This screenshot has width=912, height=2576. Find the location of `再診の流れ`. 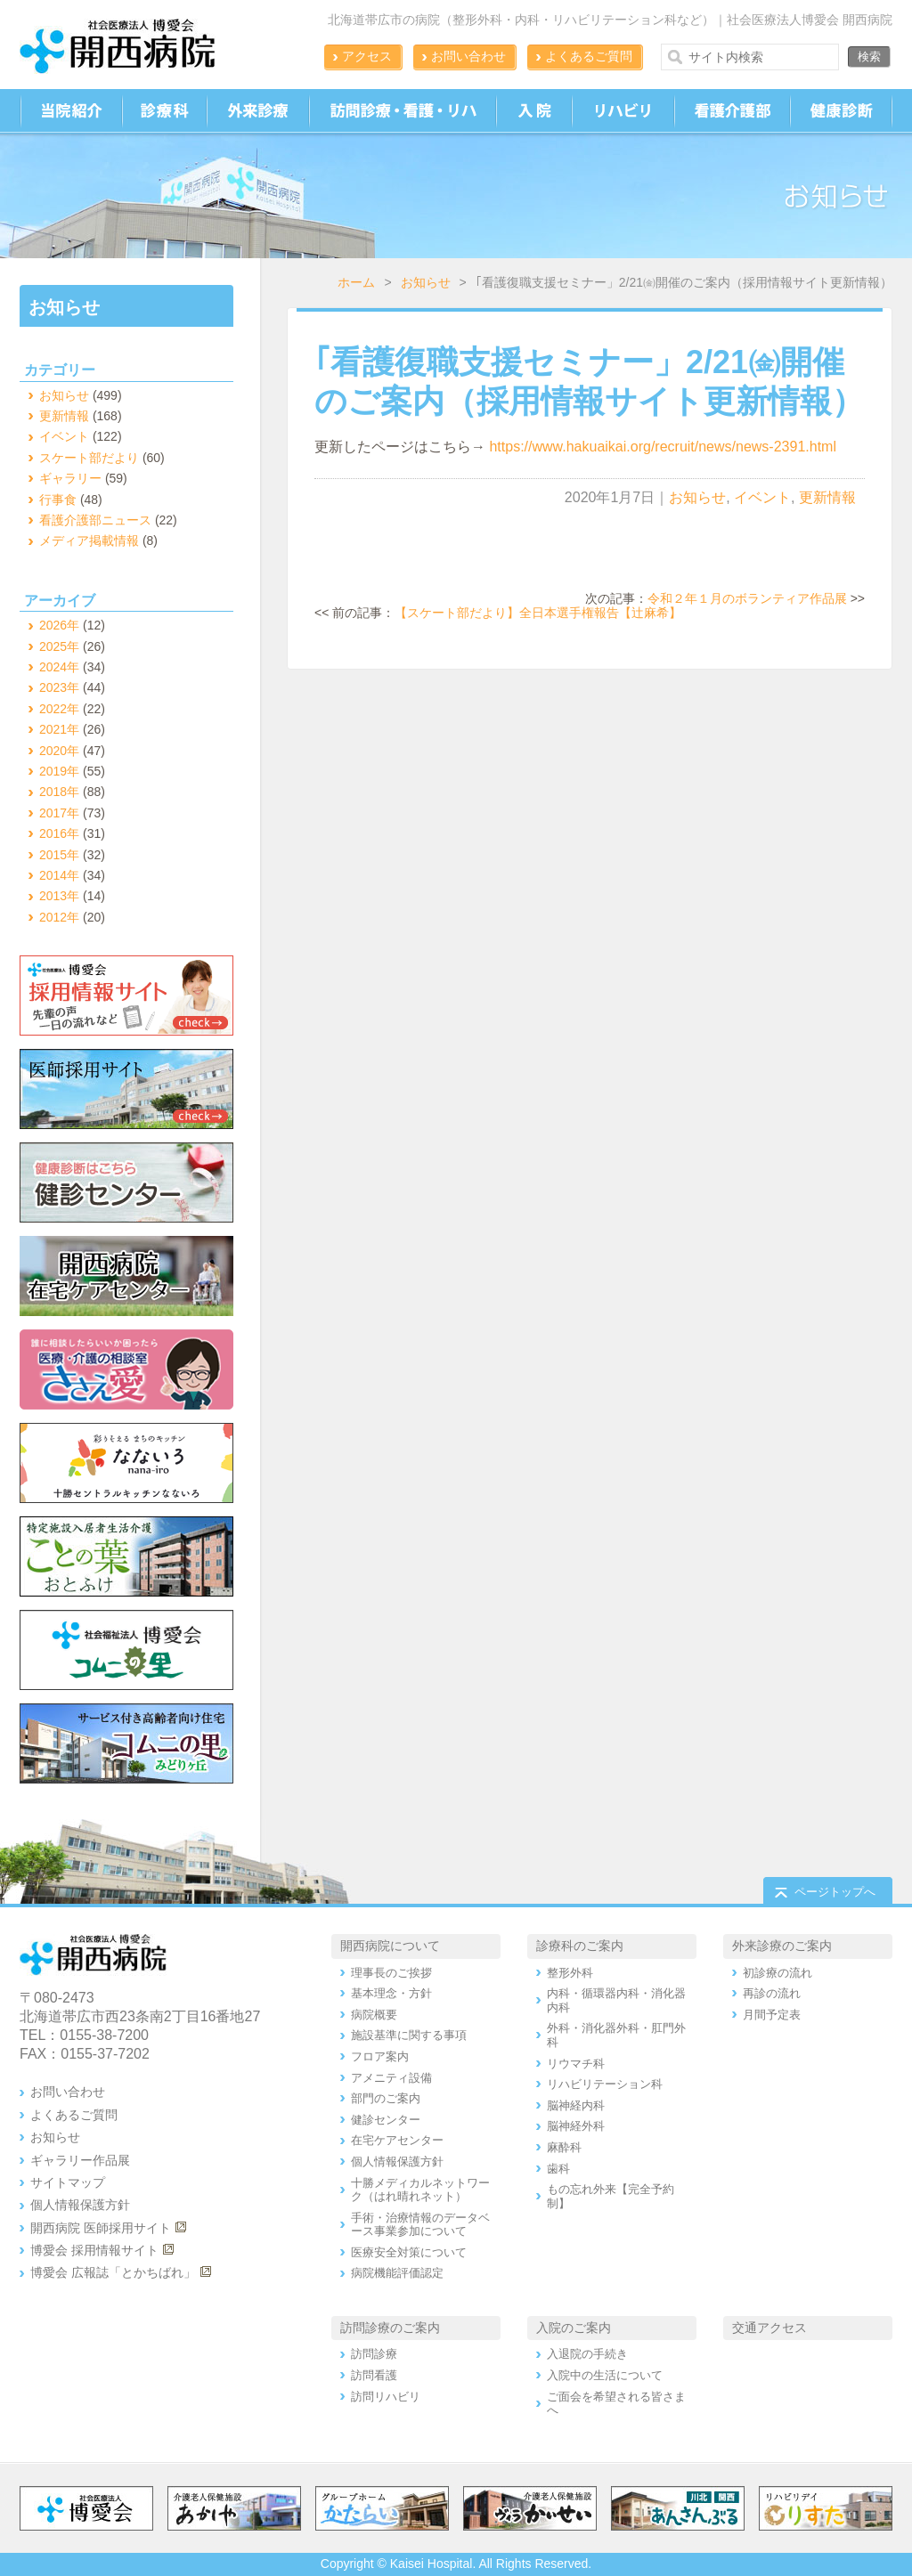

再診の流れ is located at coordinates (772, 1993).